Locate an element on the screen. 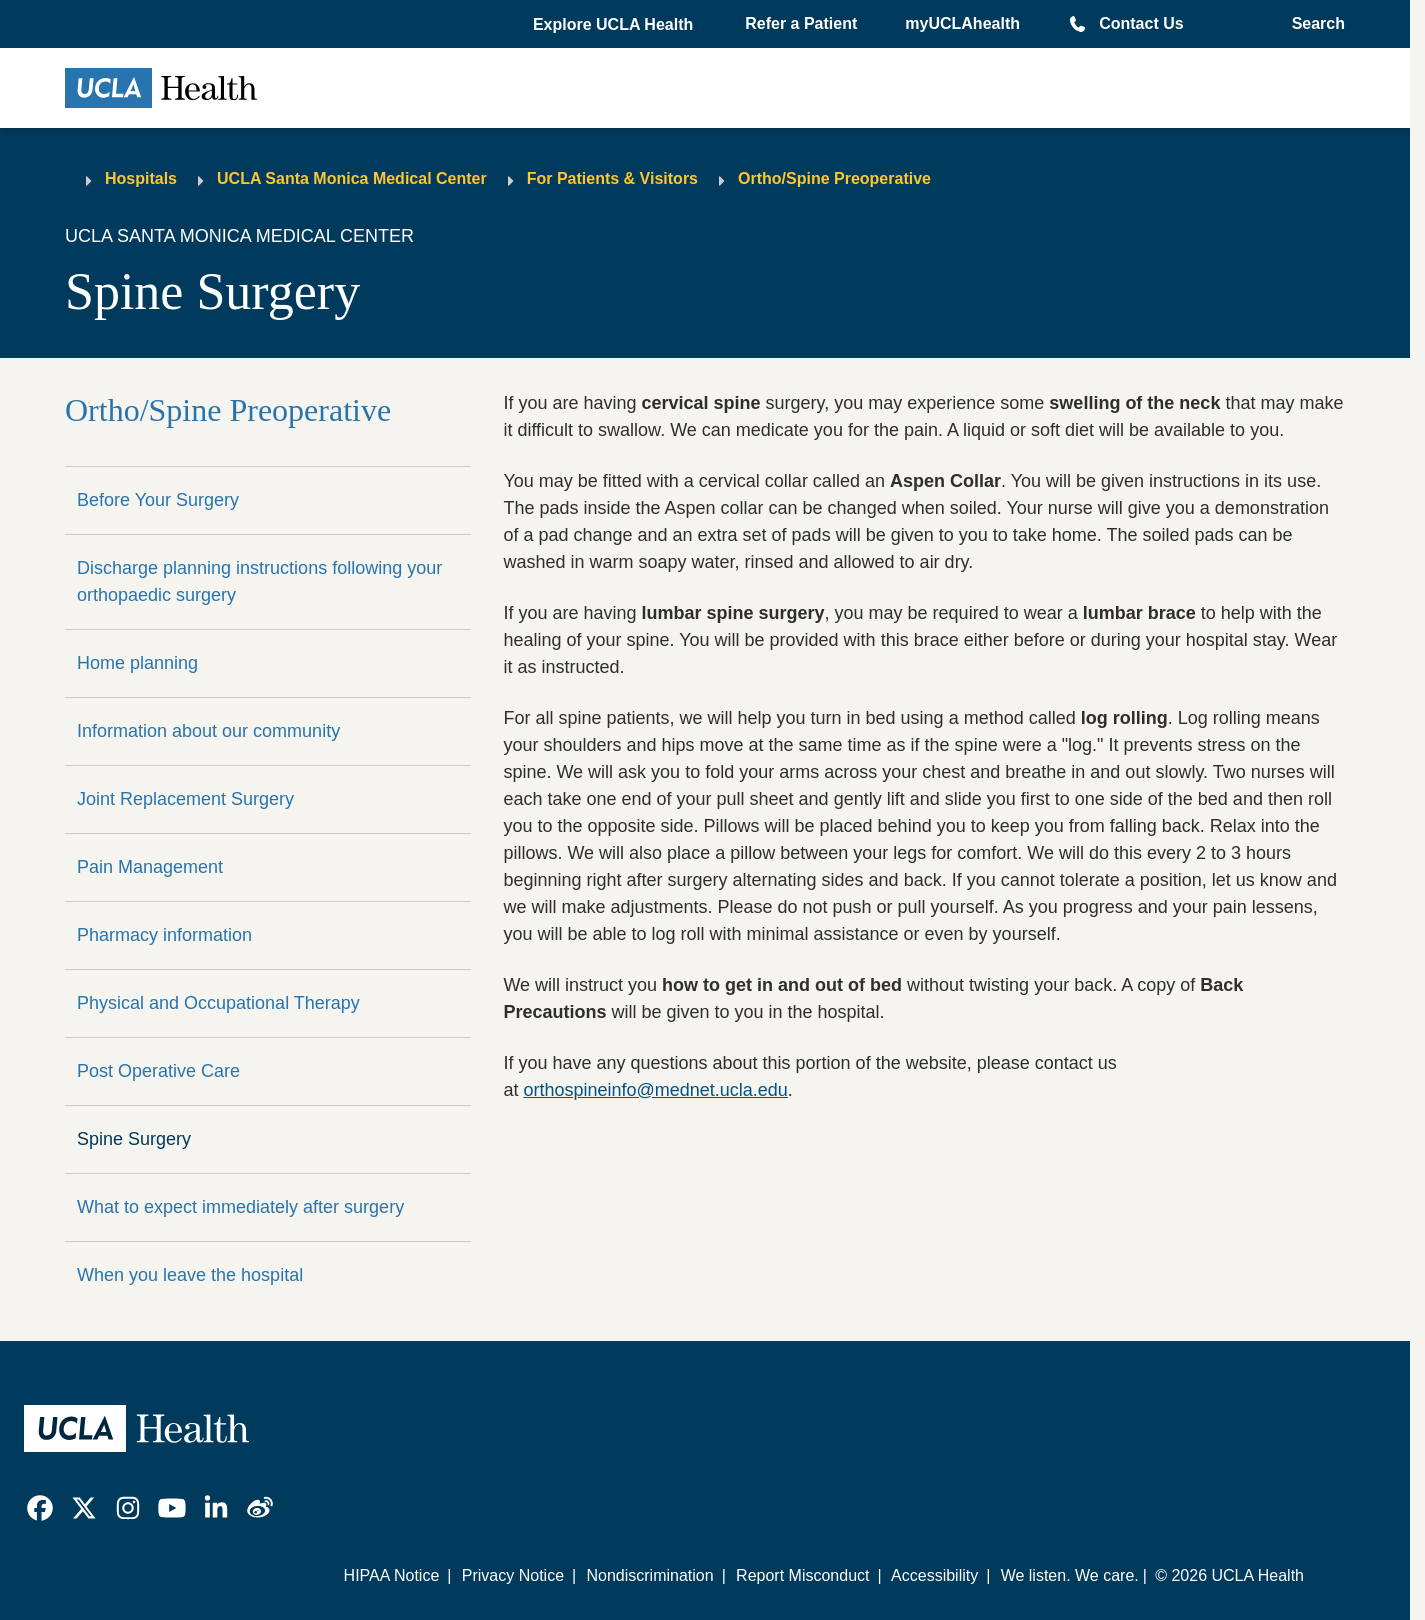 The height and width of the screenshot is (1620, 1425). Accessibility is located at coordinates (934, 1575).